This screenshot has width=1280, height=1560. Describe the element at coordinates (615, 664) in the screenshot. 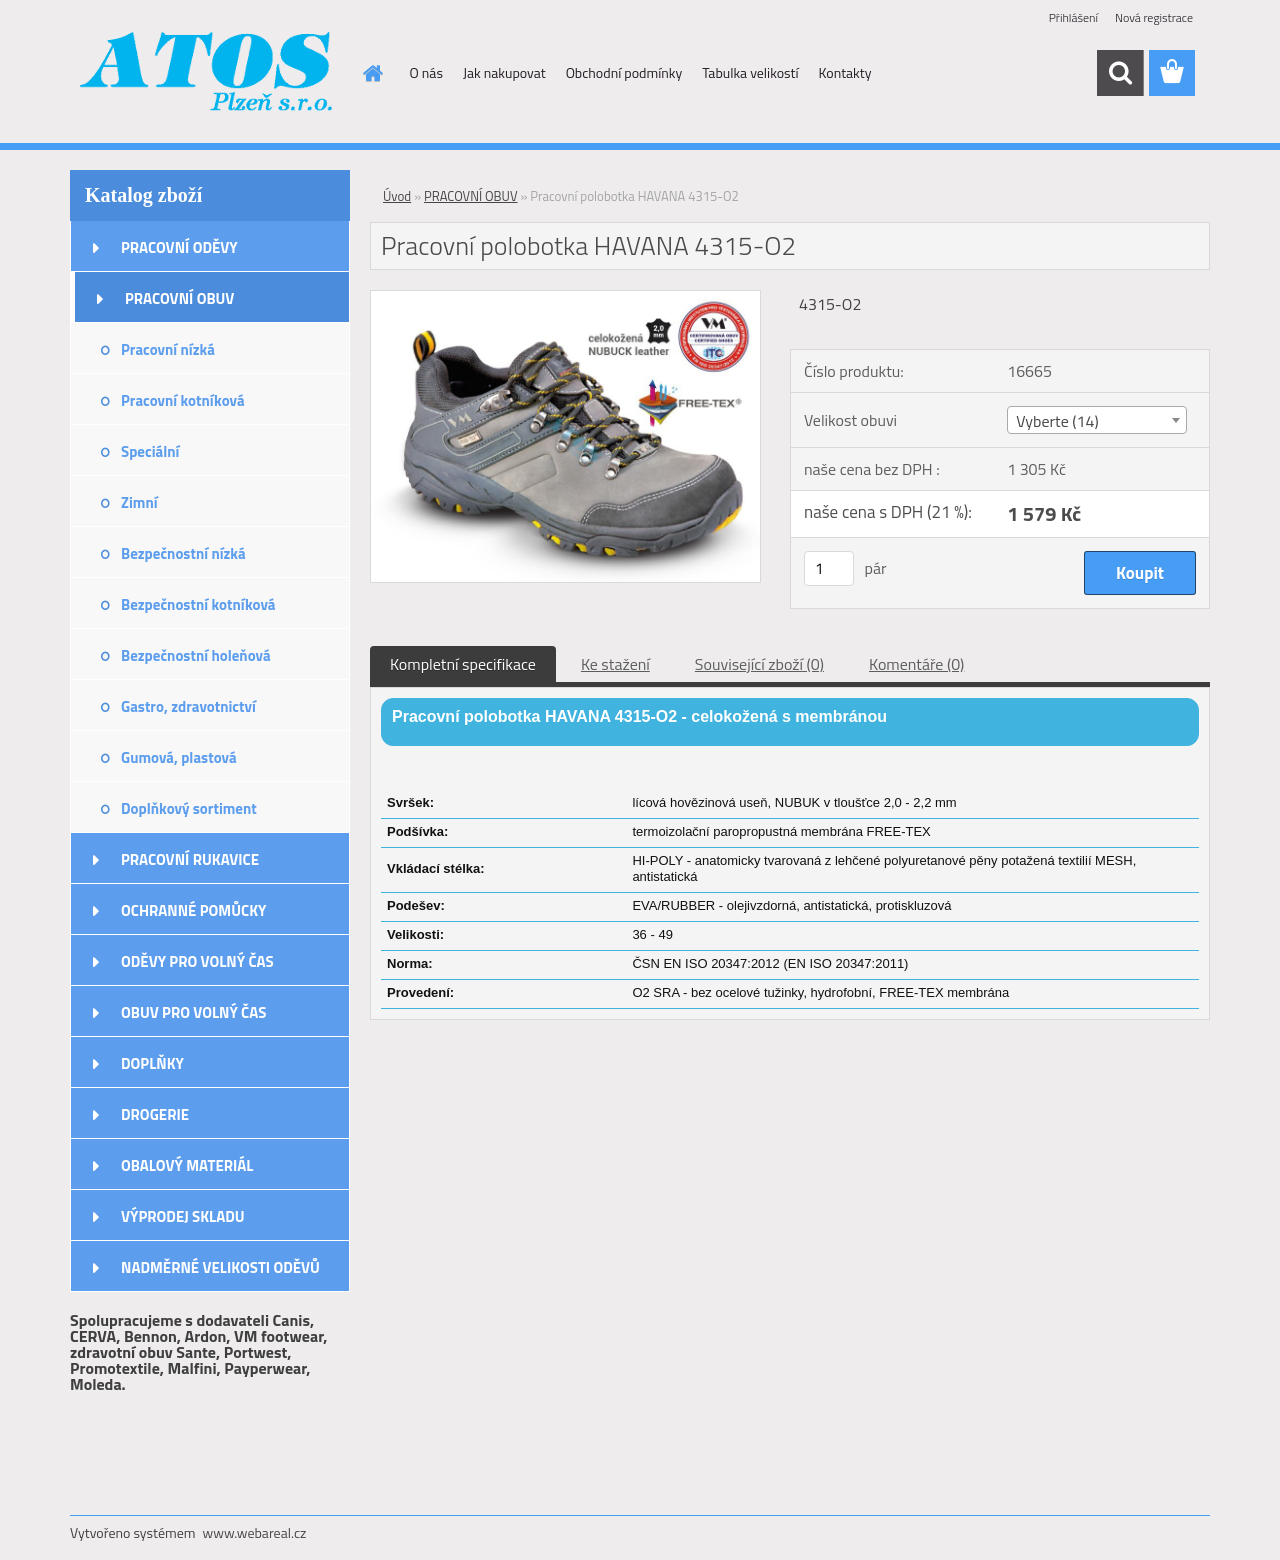

I see `Ke stažení` at that location.